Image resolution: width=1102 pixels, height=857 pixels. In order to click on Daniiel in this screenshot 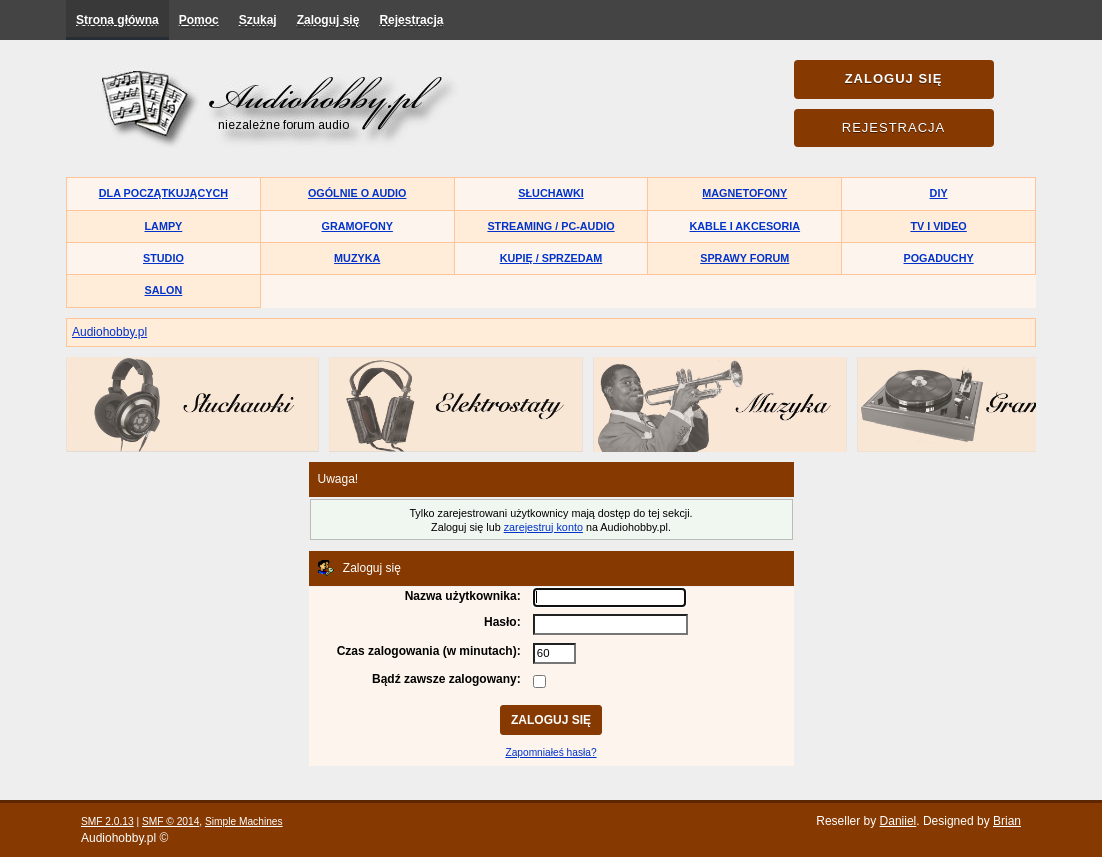, I will do `click(898, 821)`.